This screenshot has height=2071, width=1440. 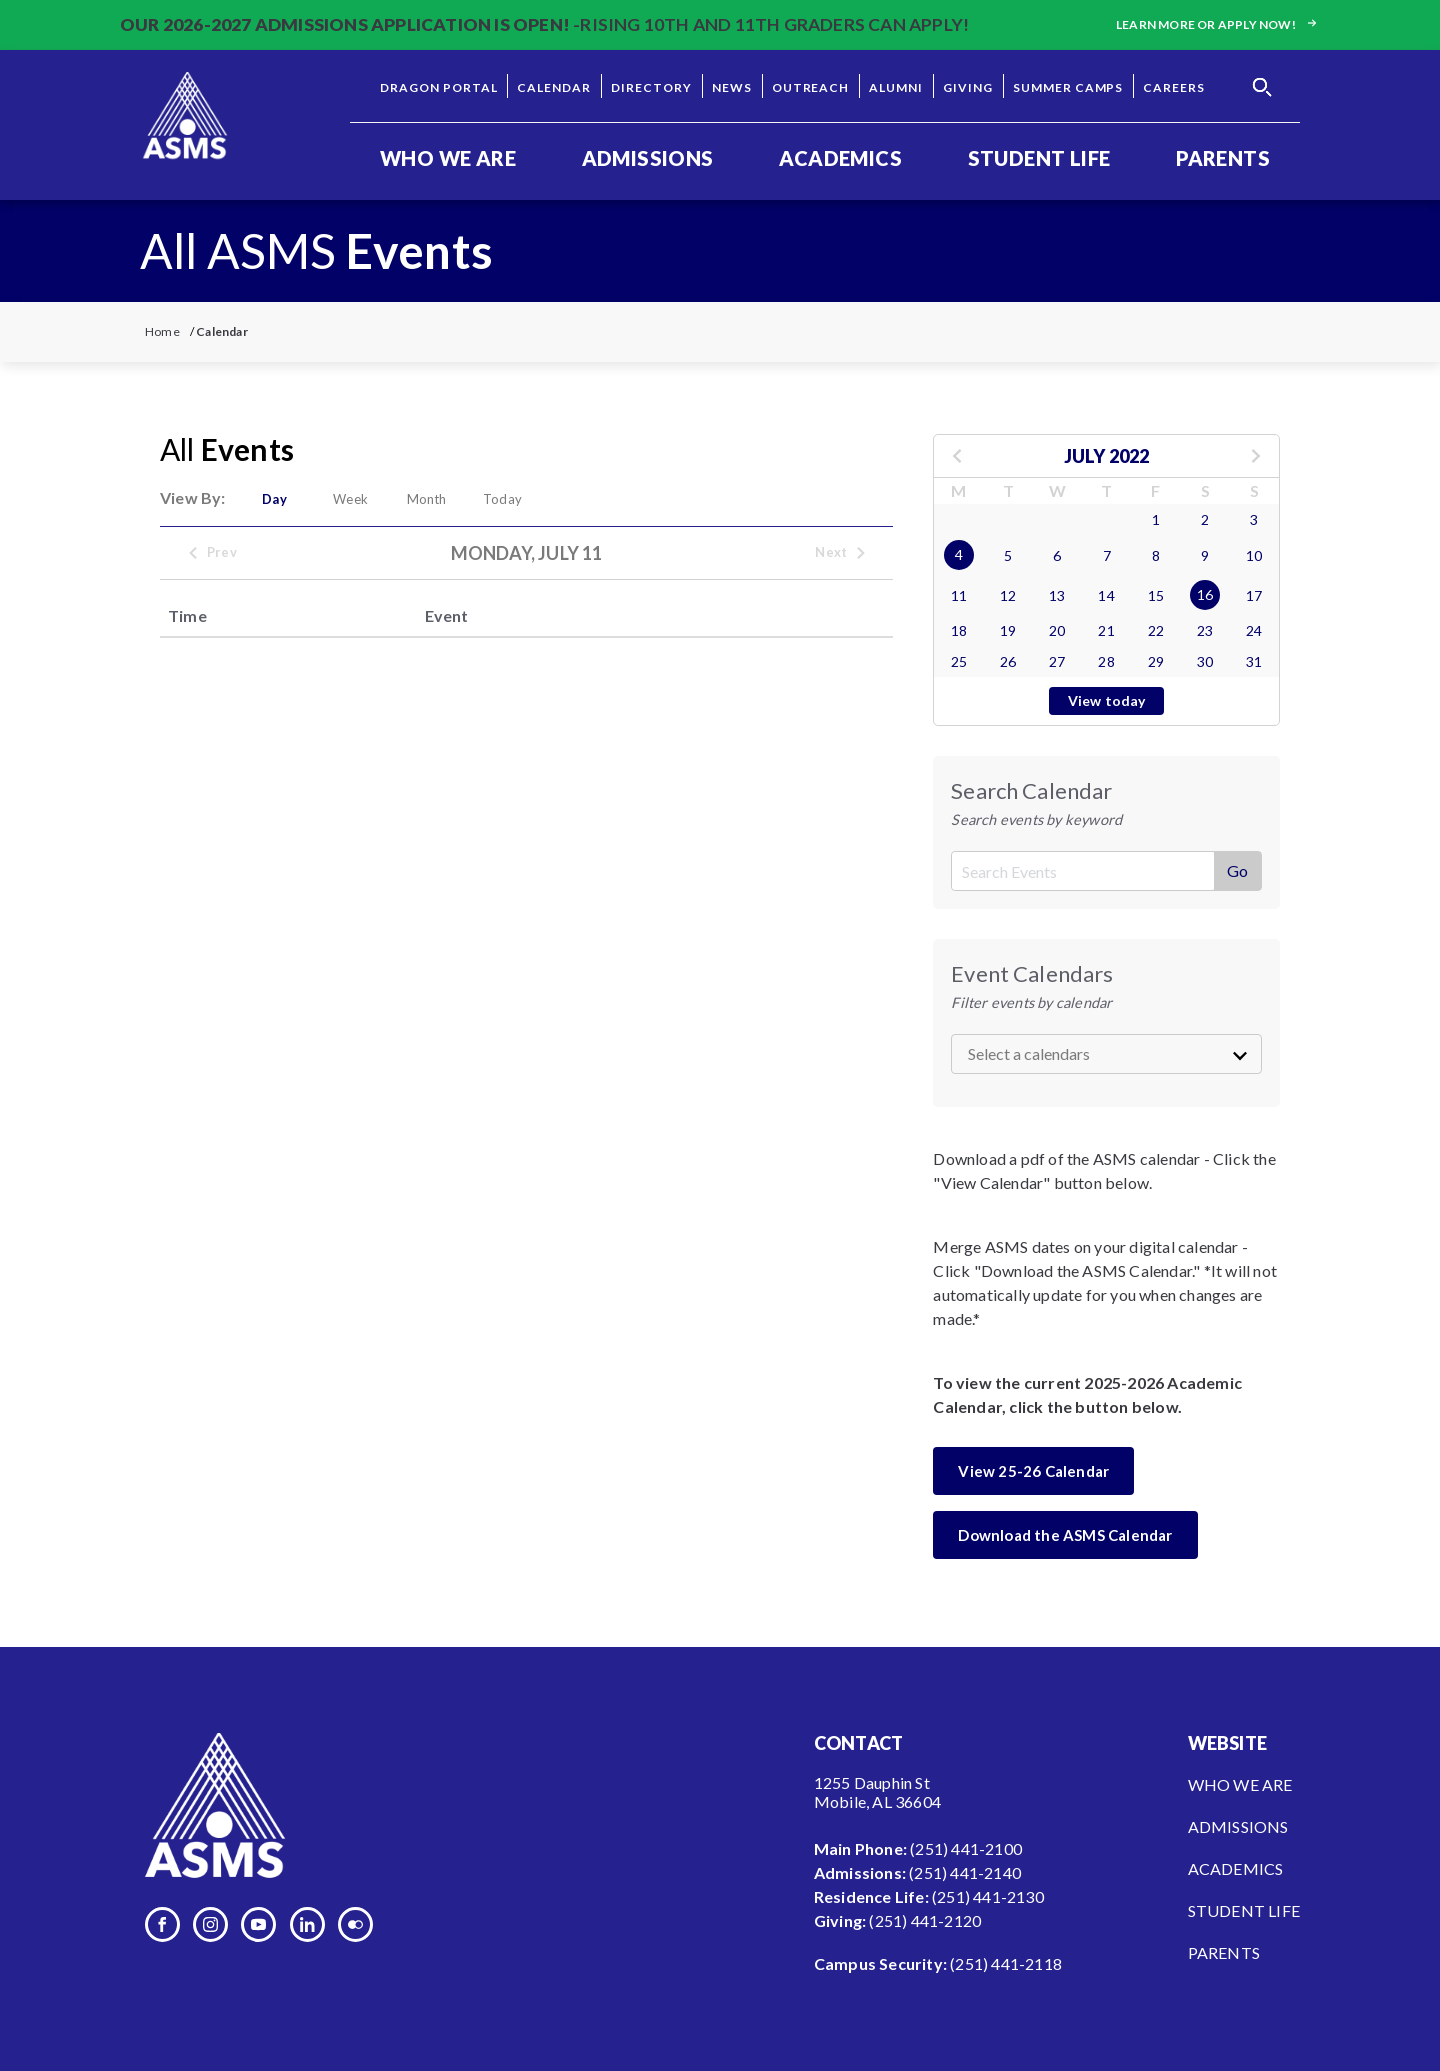 What do you see at coordinates (1156, 661) in the screenshot?
I see `29` at bounding box center [1156, 661].